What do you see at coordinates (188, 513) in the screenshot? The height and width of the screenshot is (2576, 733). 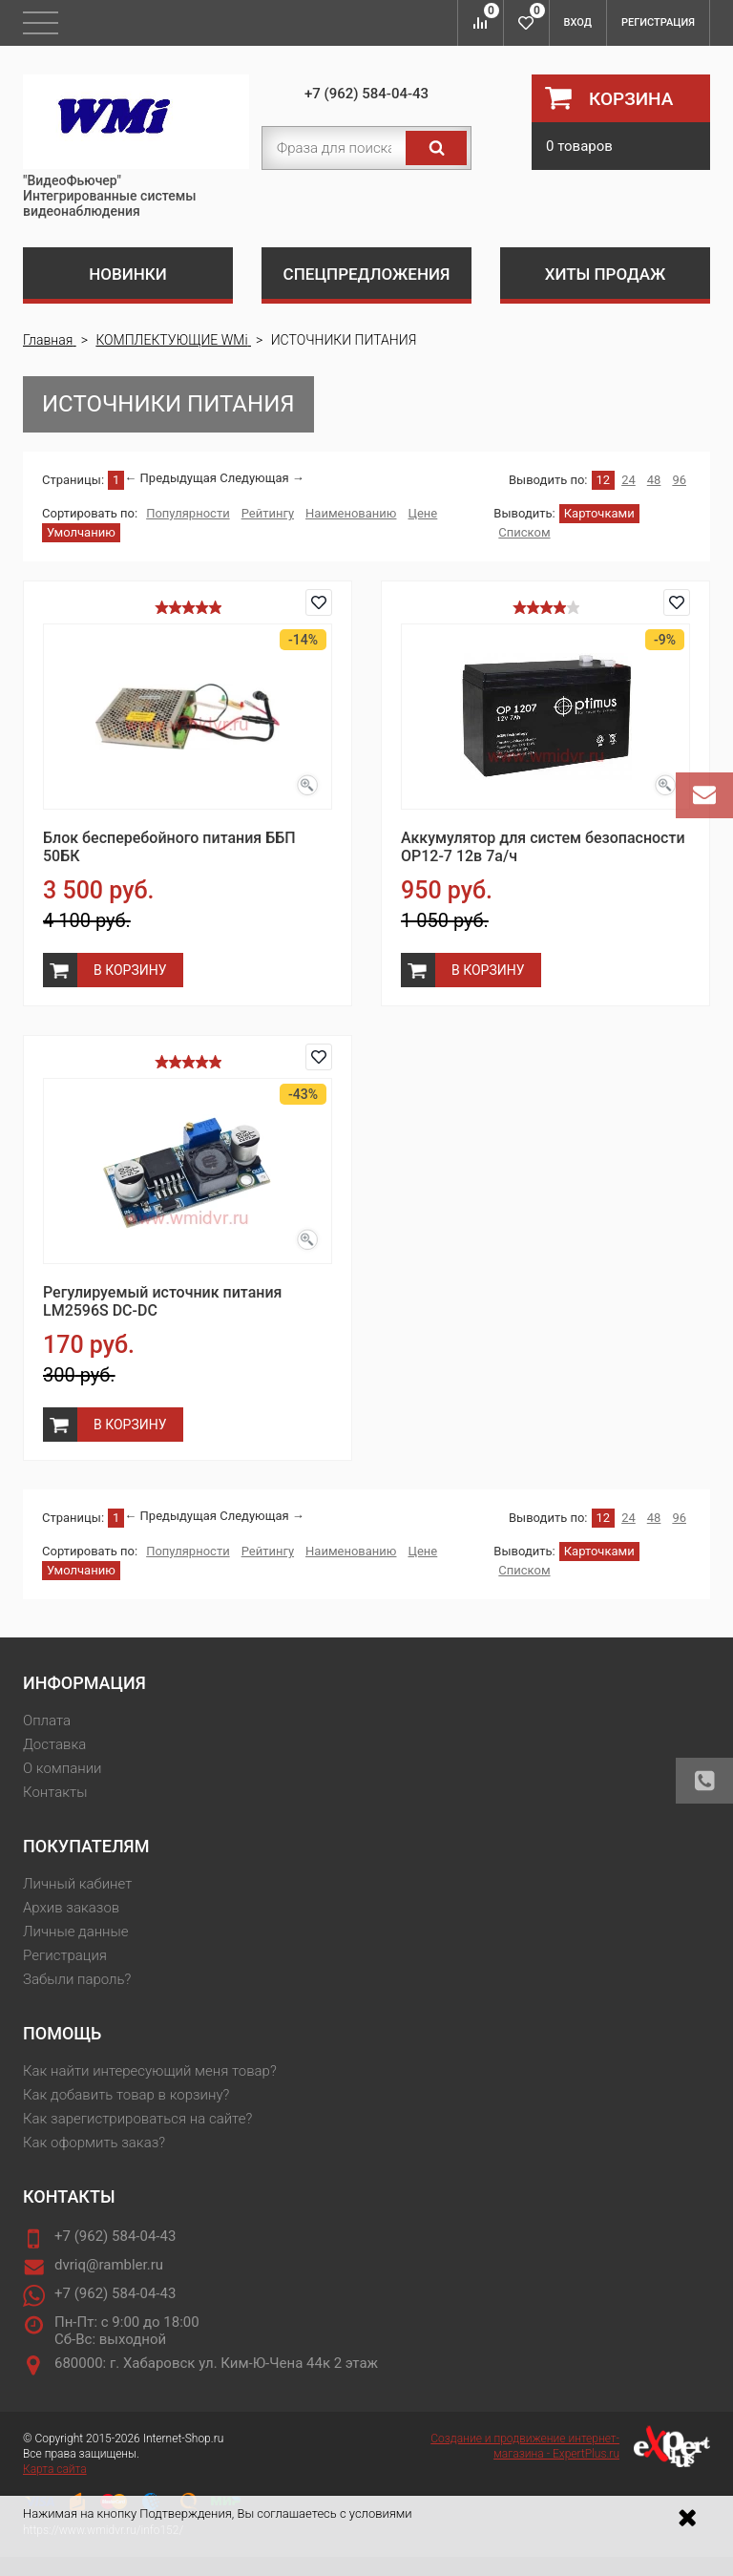 I see `Популярности` at bounding box center [188, 513].